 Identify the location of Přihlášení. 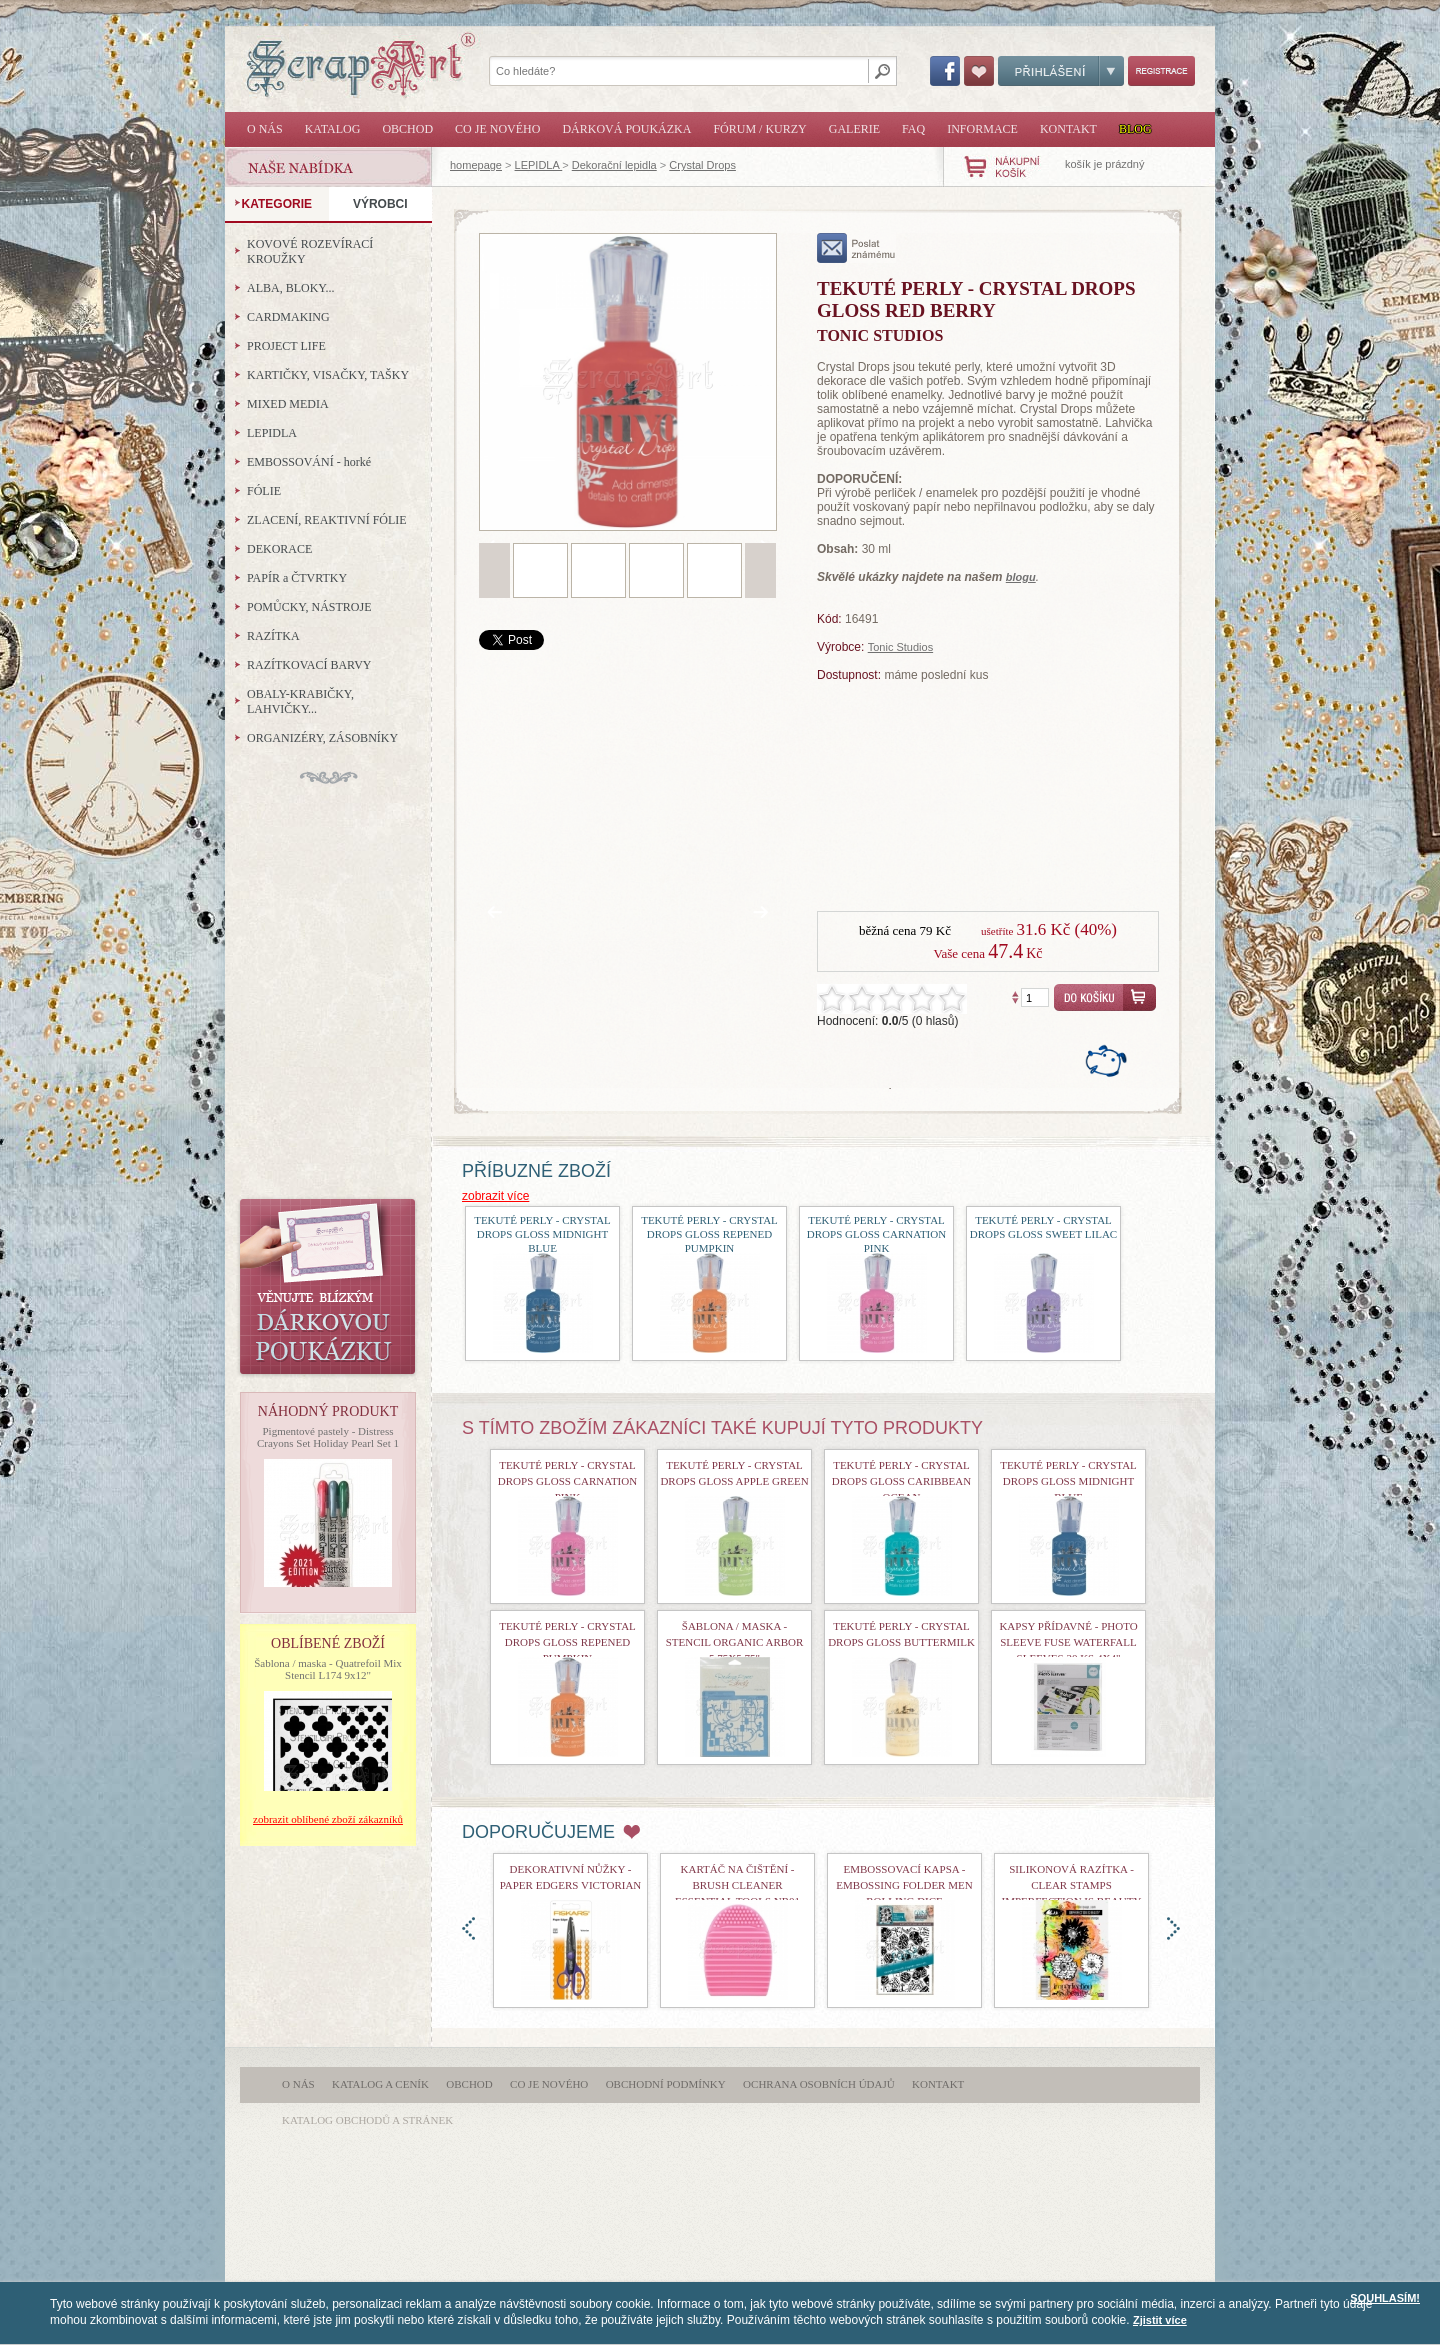
(1061, 71).